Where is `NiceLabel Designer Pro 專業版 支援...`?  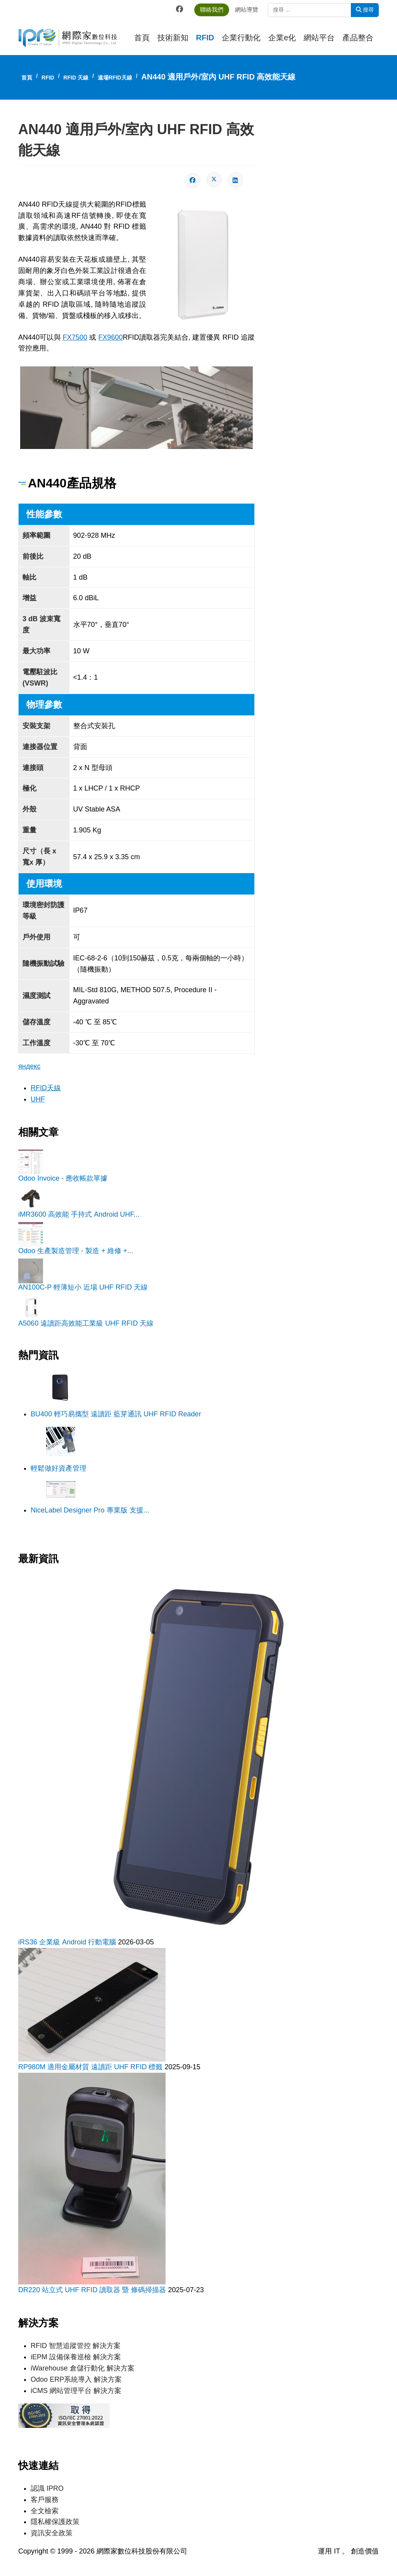
NiceLabel Designer Pro 專業版 支援... is located at coordinates (90, 1508).